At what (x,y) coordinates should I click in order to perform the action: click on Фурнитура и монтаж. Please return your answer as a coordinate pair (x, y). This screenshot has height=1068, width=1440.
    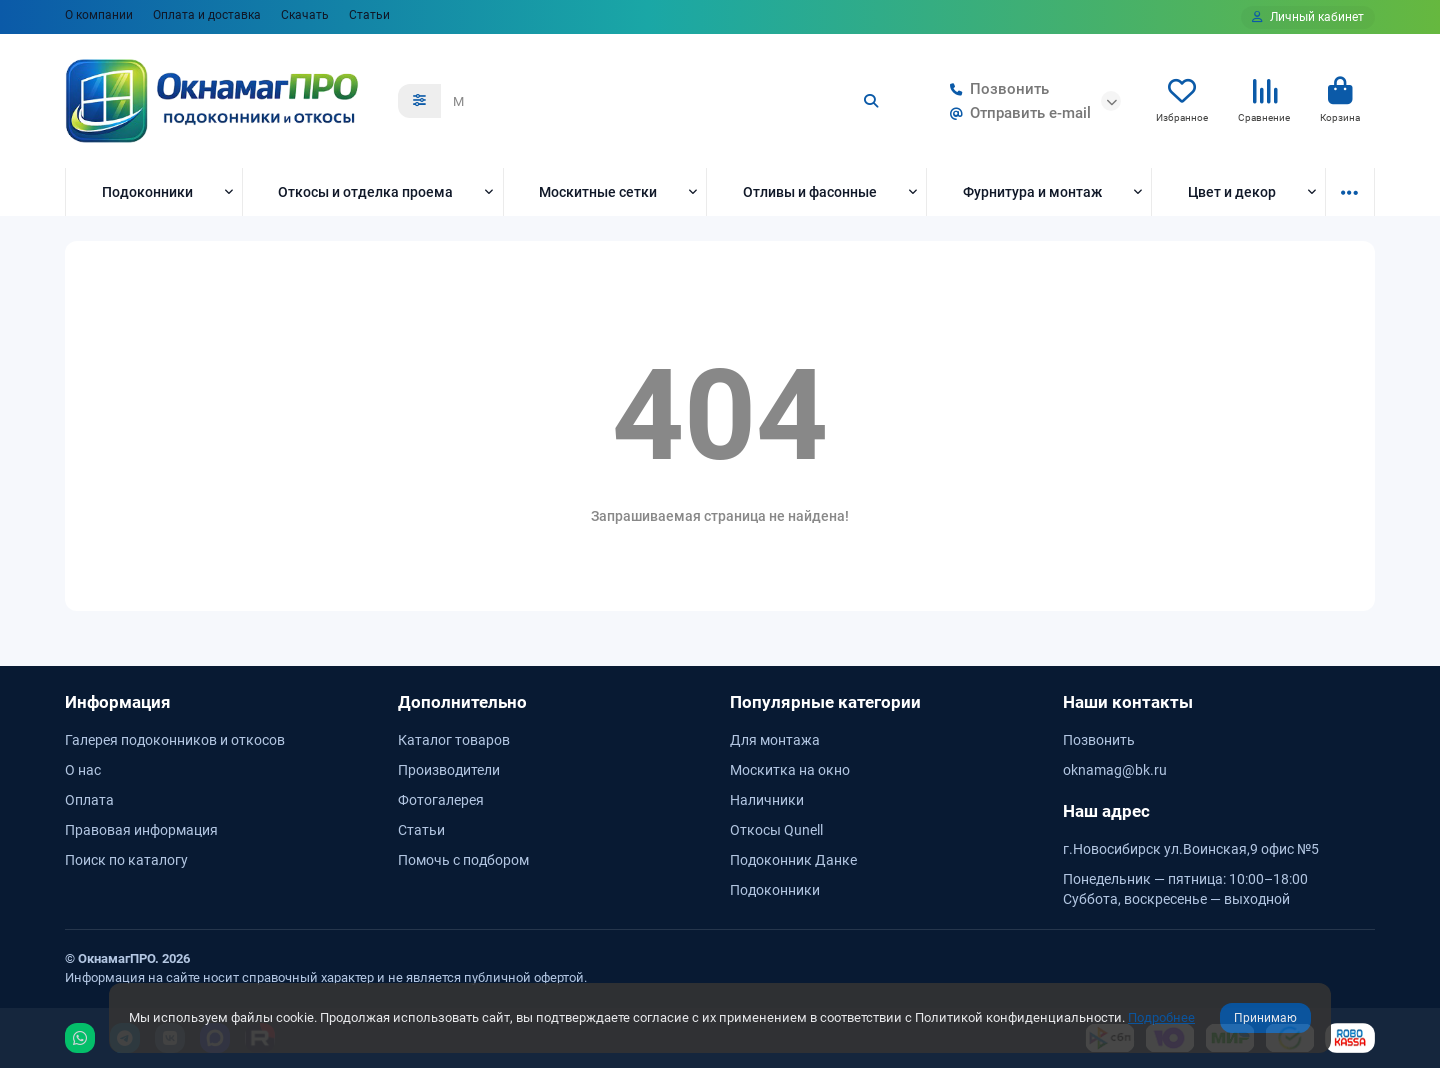
    Looking at the image, I should click on (1032, 192).